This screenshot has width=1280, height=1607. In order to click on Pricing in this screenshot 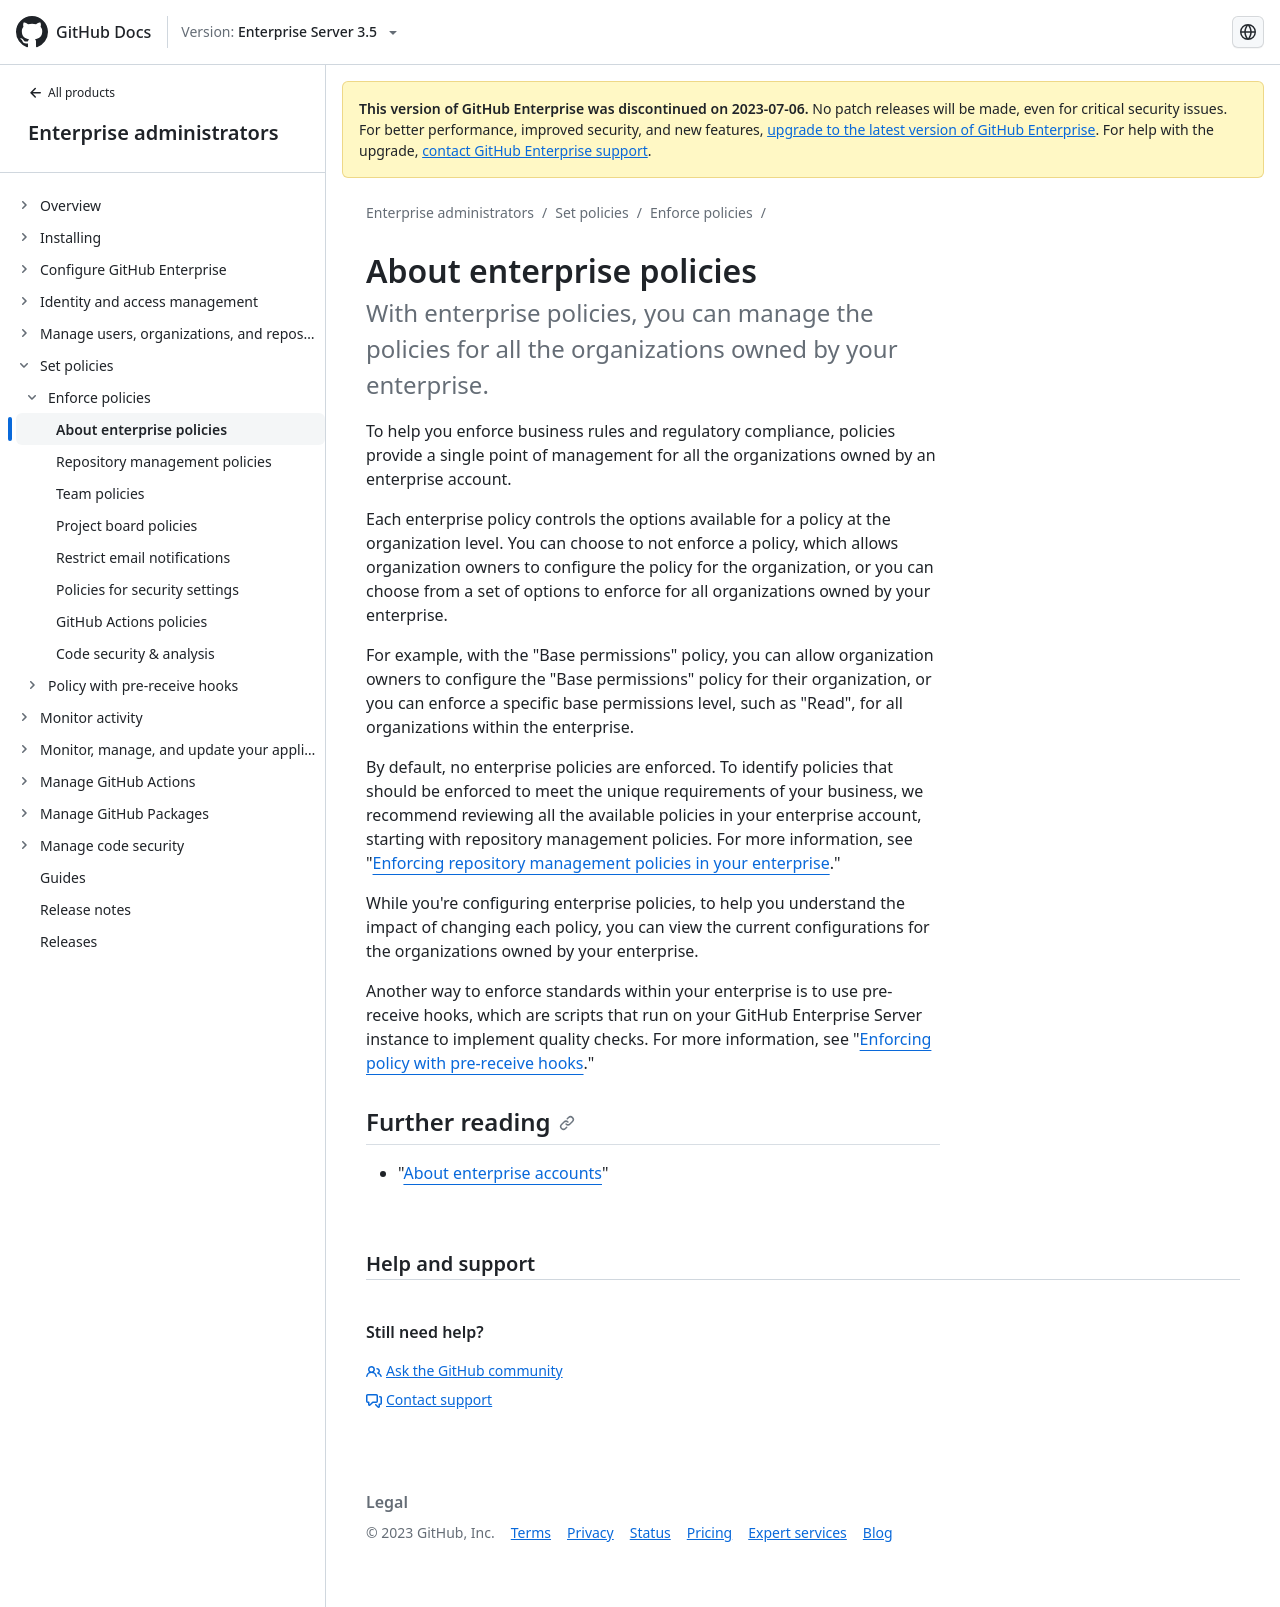, I will do `click(709, 1532)`.